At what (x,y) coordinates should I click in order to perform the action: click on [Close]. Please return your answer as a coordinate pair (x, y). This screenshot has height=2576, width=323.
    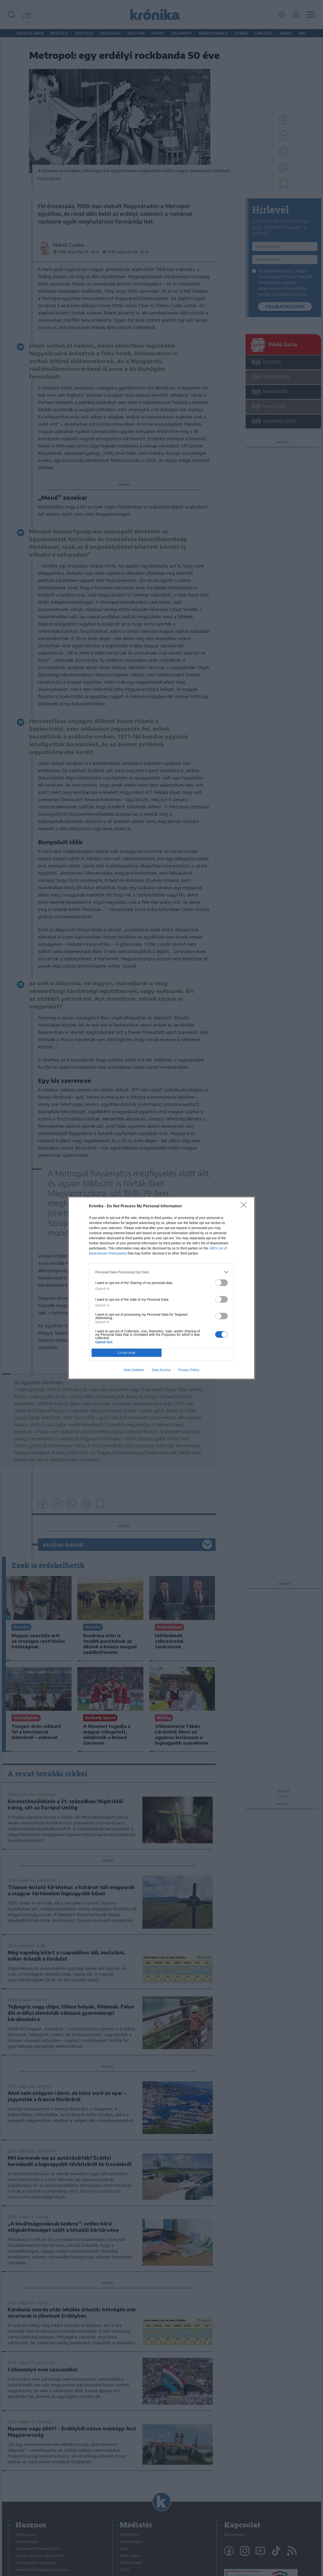
    Looking at the image, I should click on (245, 1206).